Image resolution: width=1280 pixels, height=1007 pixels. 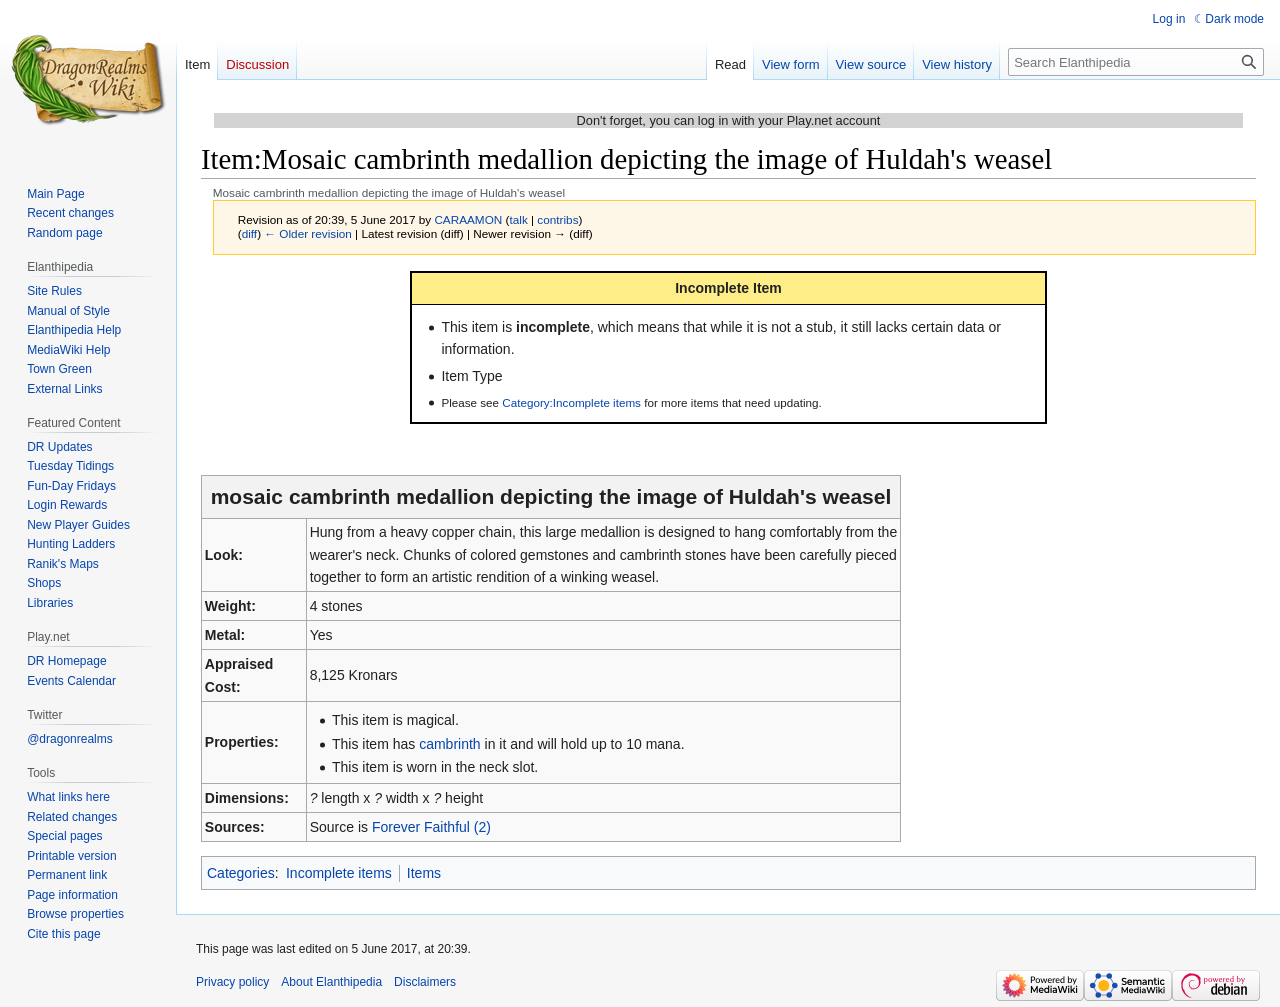 I want to click on ← Older revision, so click(x=308, y=233).